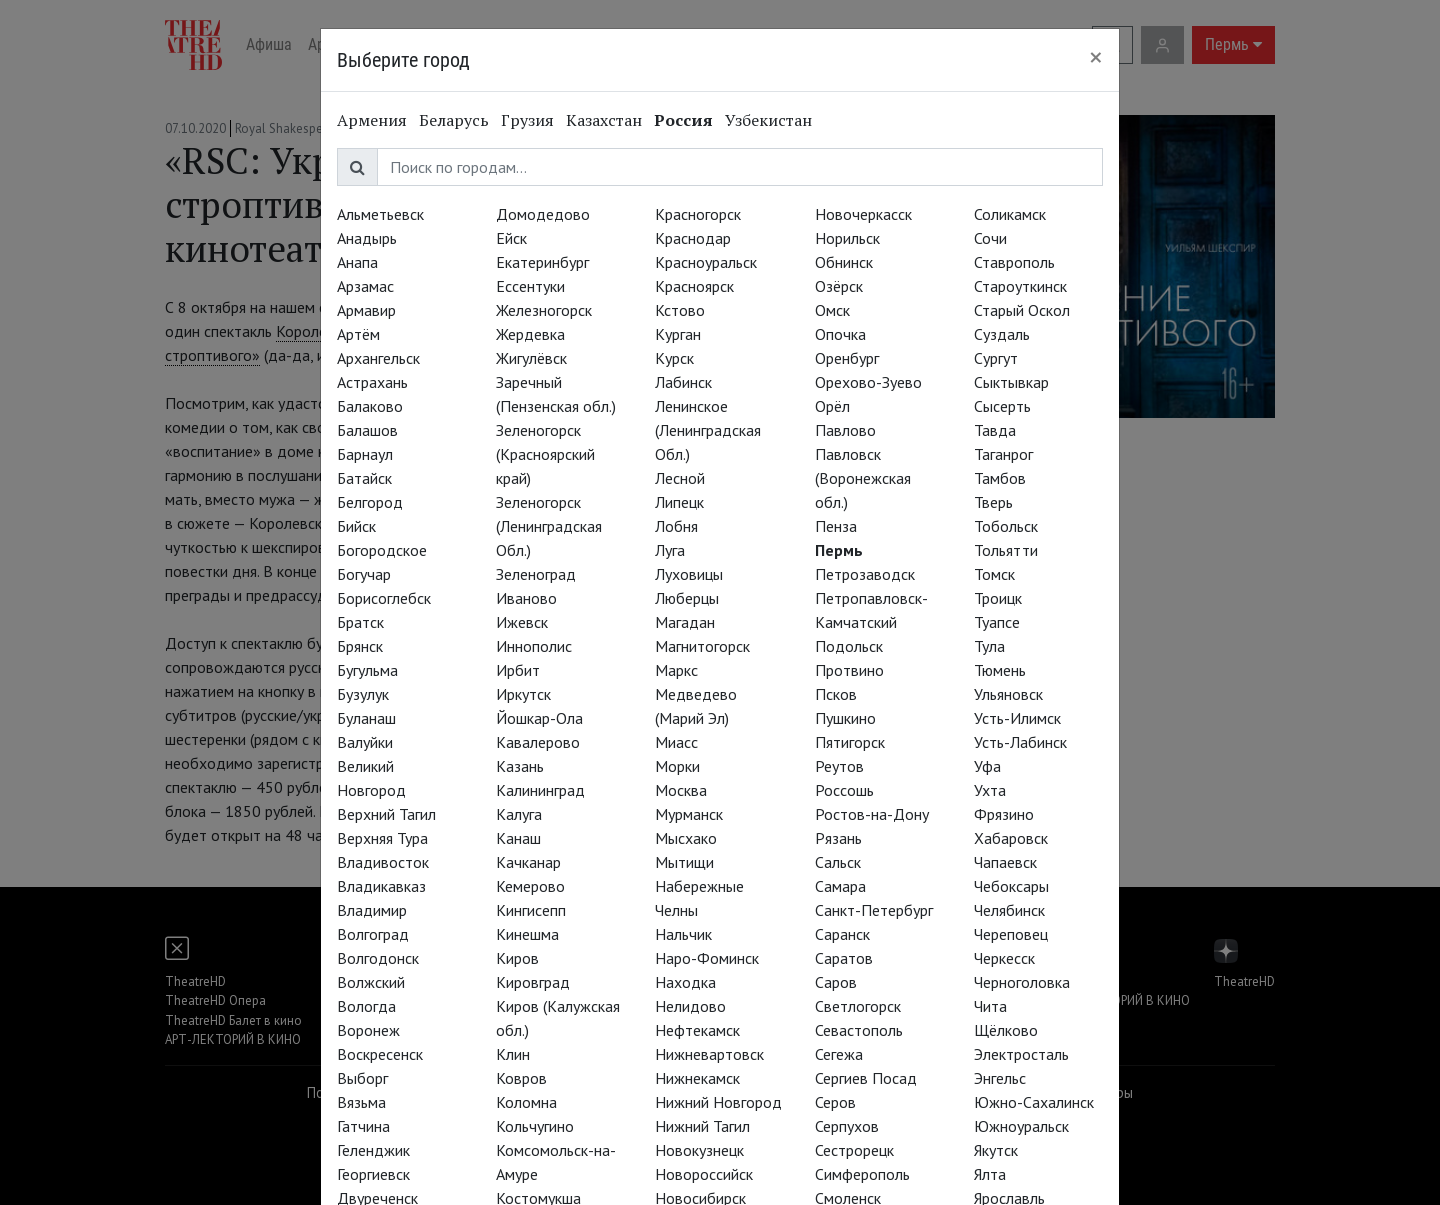 This screenshot has width=1440, height=1205. What do you see at coordinates (702, 646) in the screenshot?
I see `Магнитогорск` at bounding box center [702, 646].